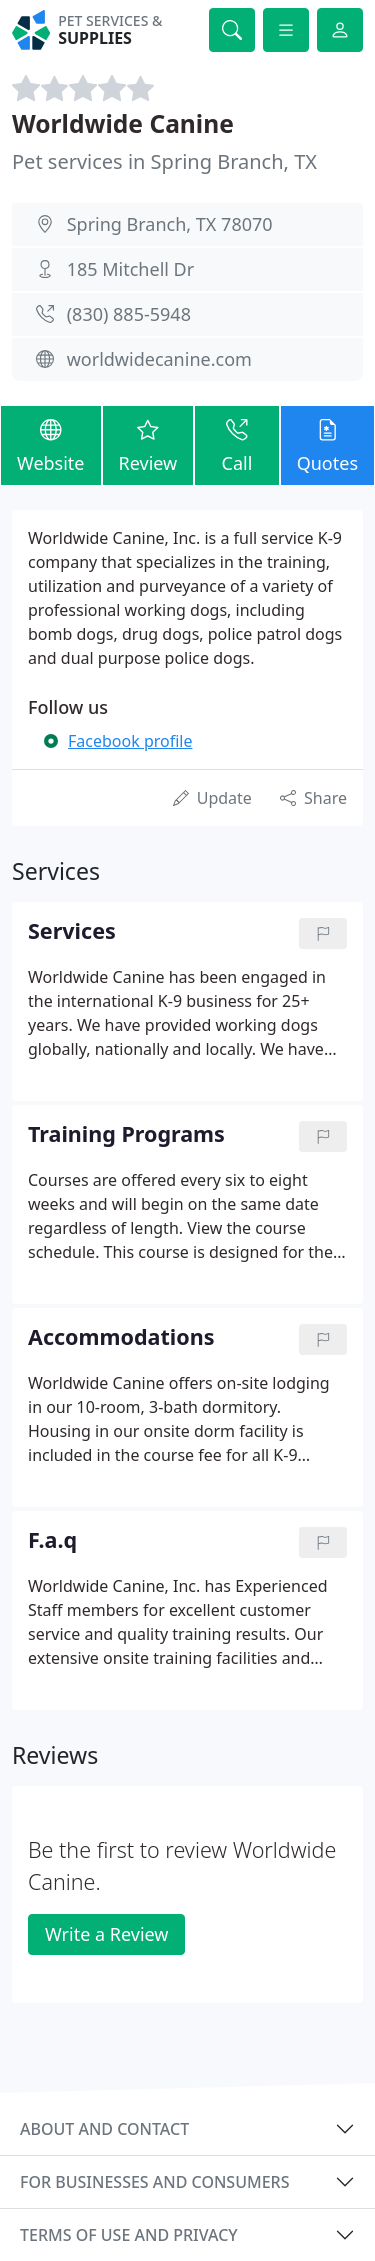 This screenshot has height=2261, width=375. I want to click on worldwidecanine.com, so click(159, 359).